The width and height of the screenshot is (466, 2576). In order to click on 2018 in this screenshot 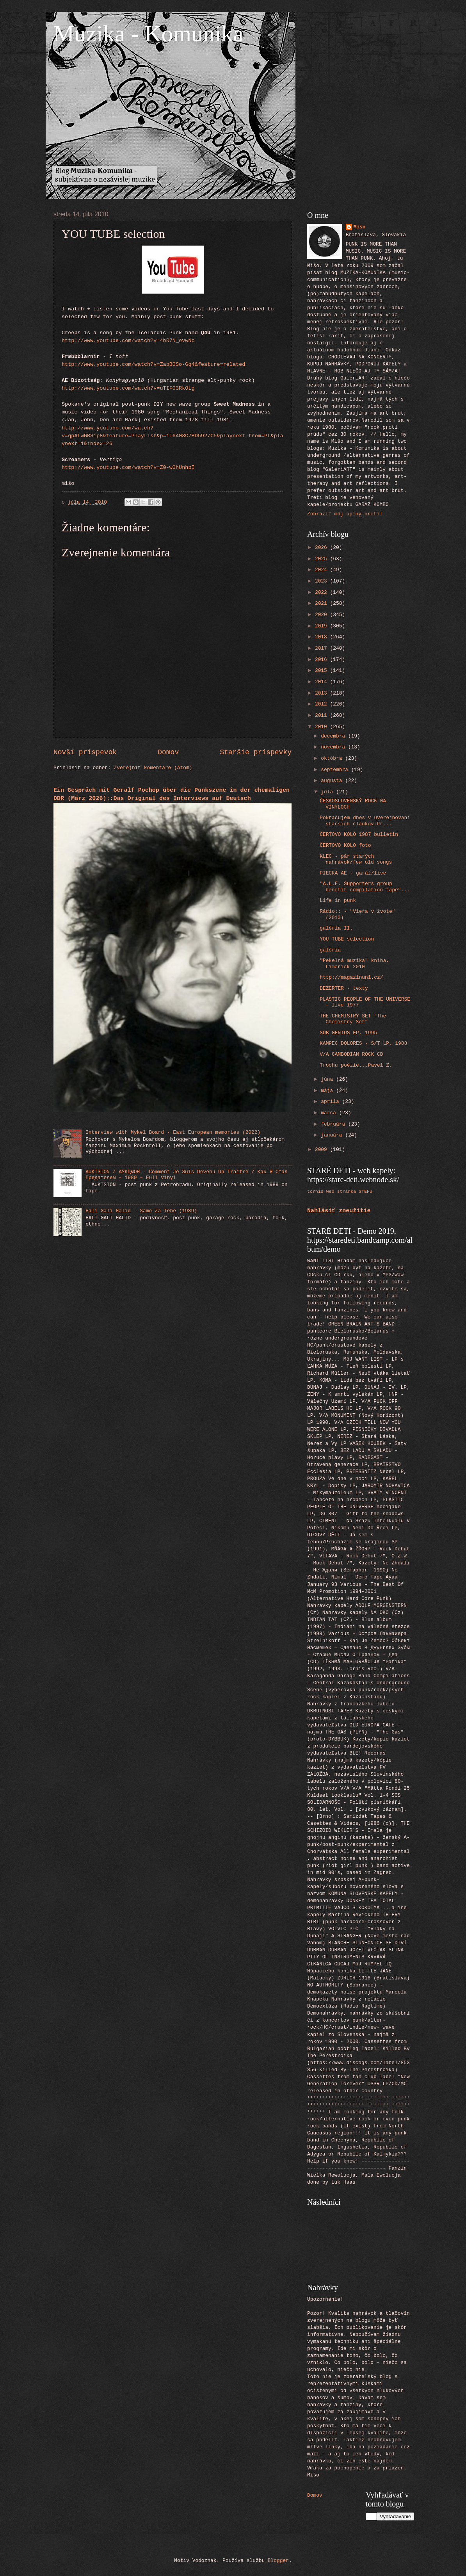, I will do `click(322, 637)`.